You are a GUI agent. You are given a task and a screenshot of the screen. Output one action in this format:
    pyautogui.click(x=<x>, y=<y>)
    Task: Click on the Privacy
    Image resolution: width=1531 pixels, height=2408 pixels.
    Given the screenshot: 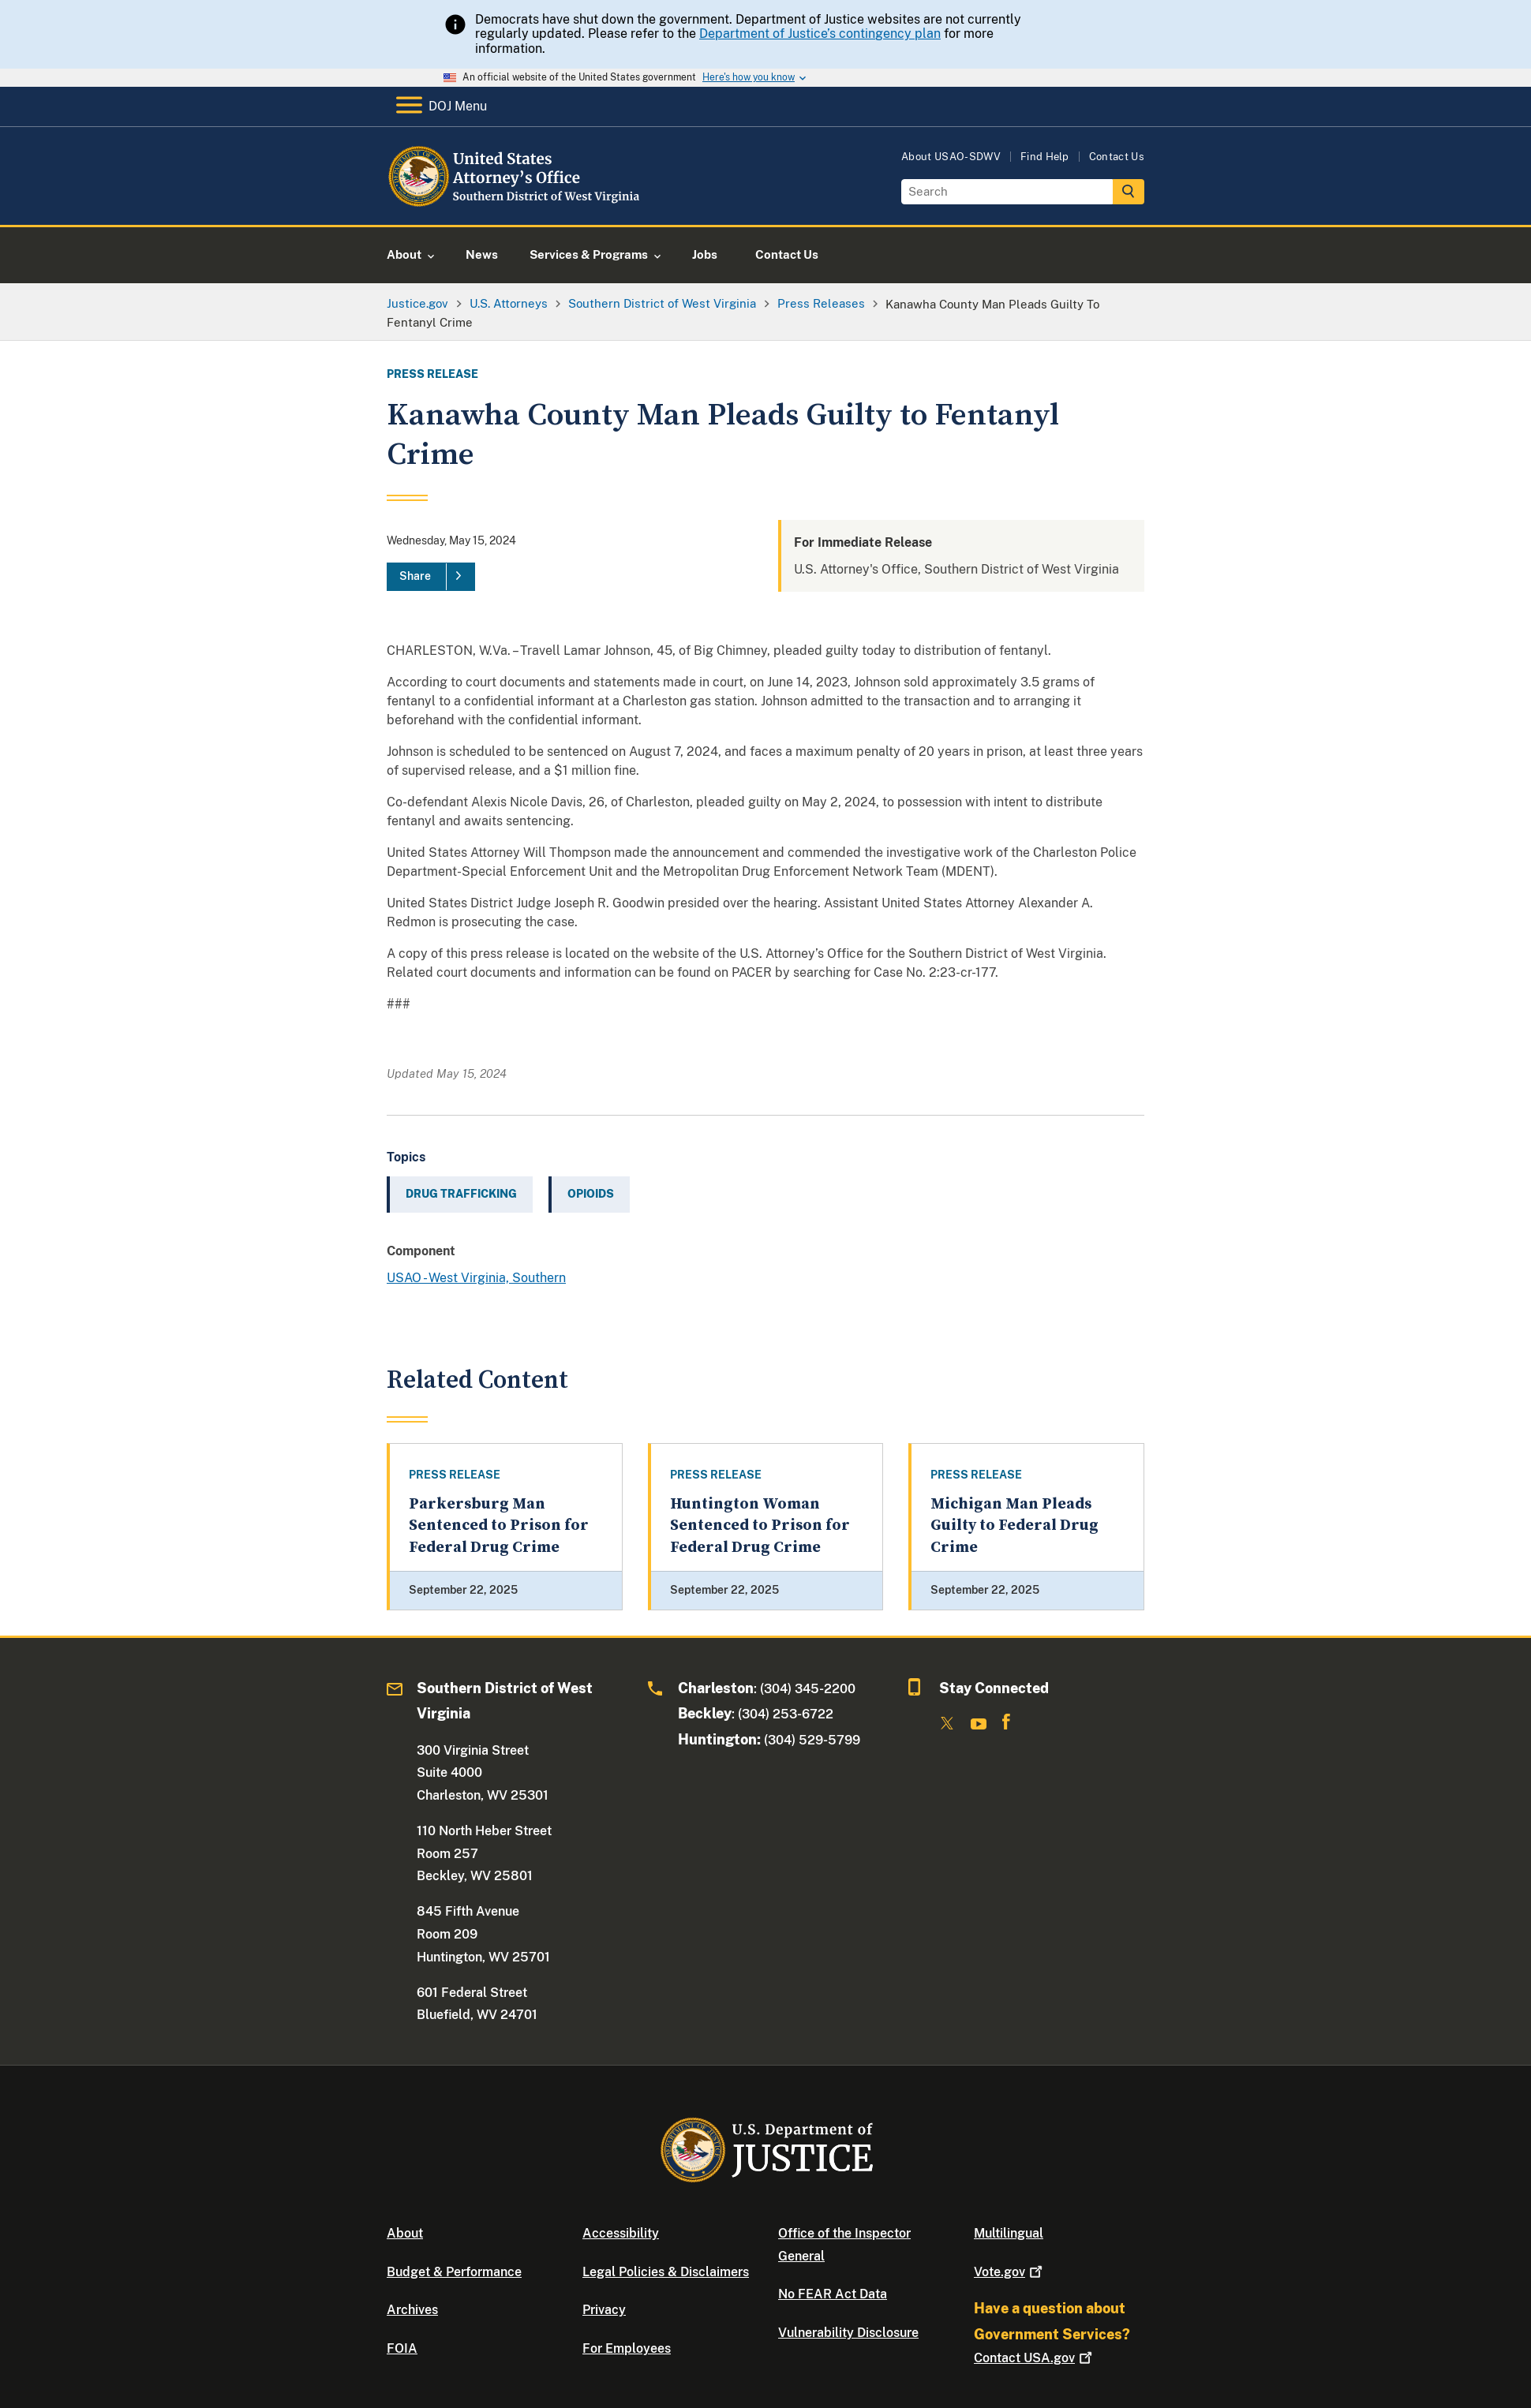 What is the action you would take?
    pyautogui.click(x=604, y=2309)
    